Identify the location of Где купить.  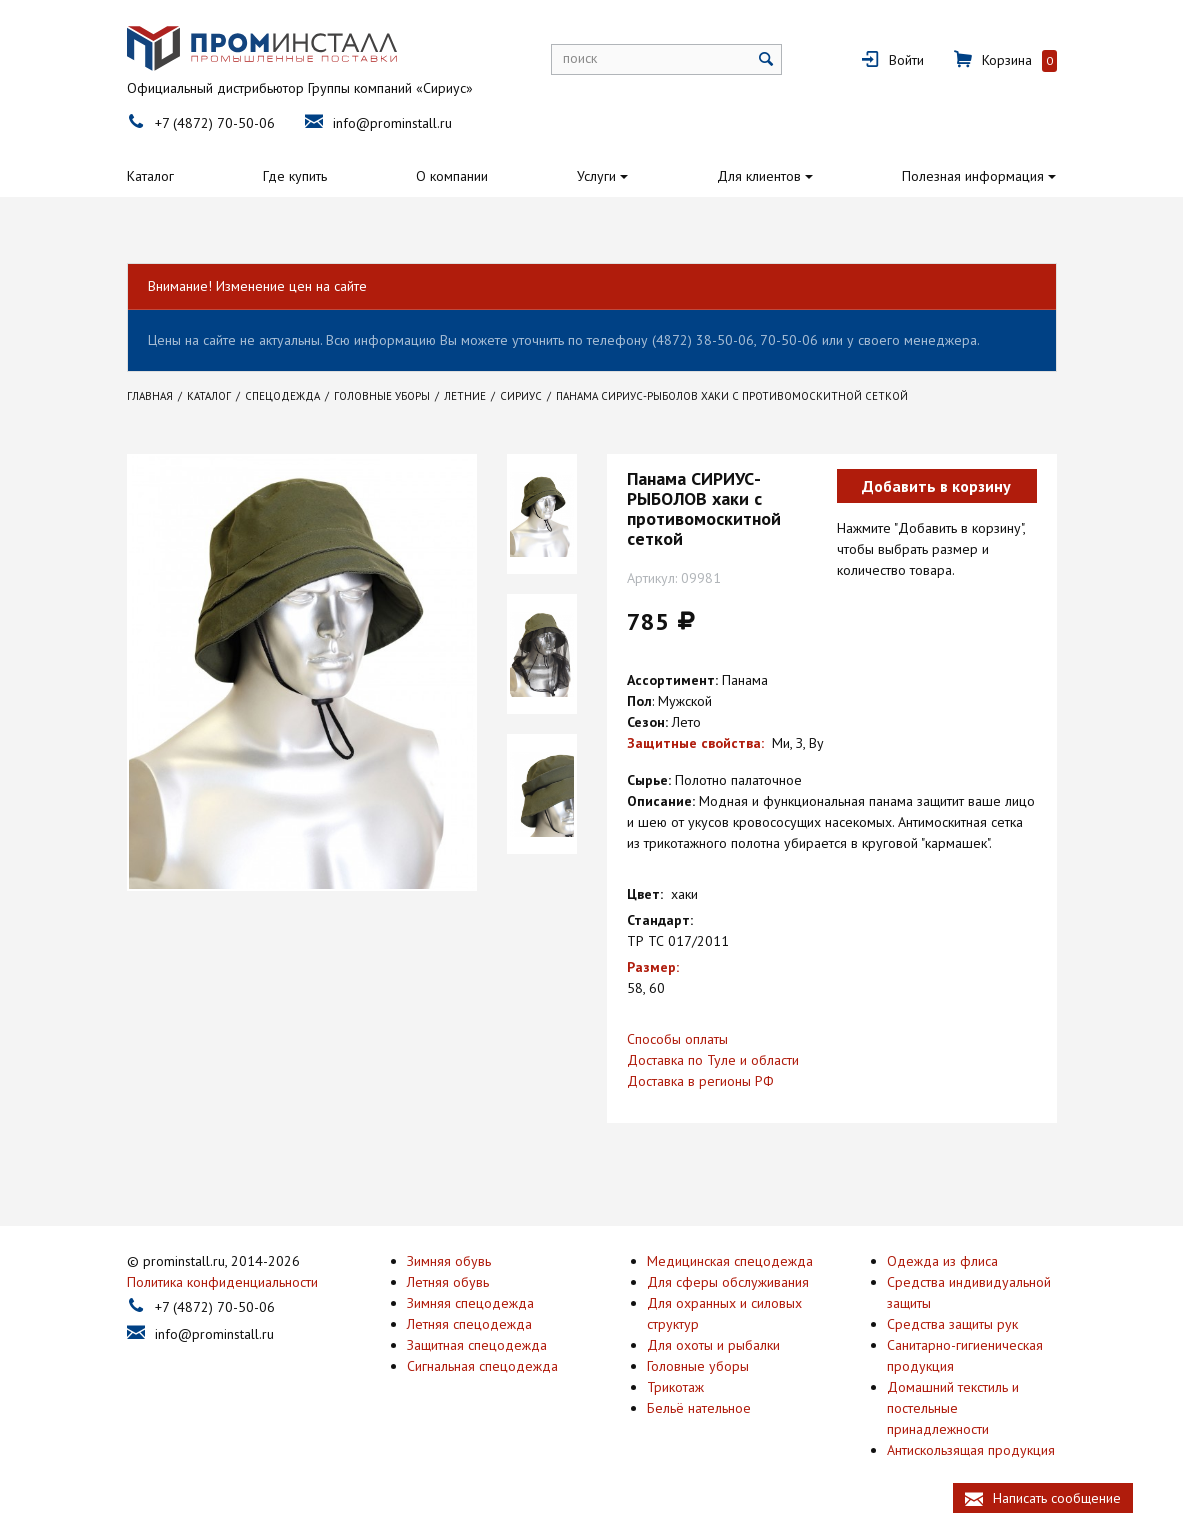
(295, 176).